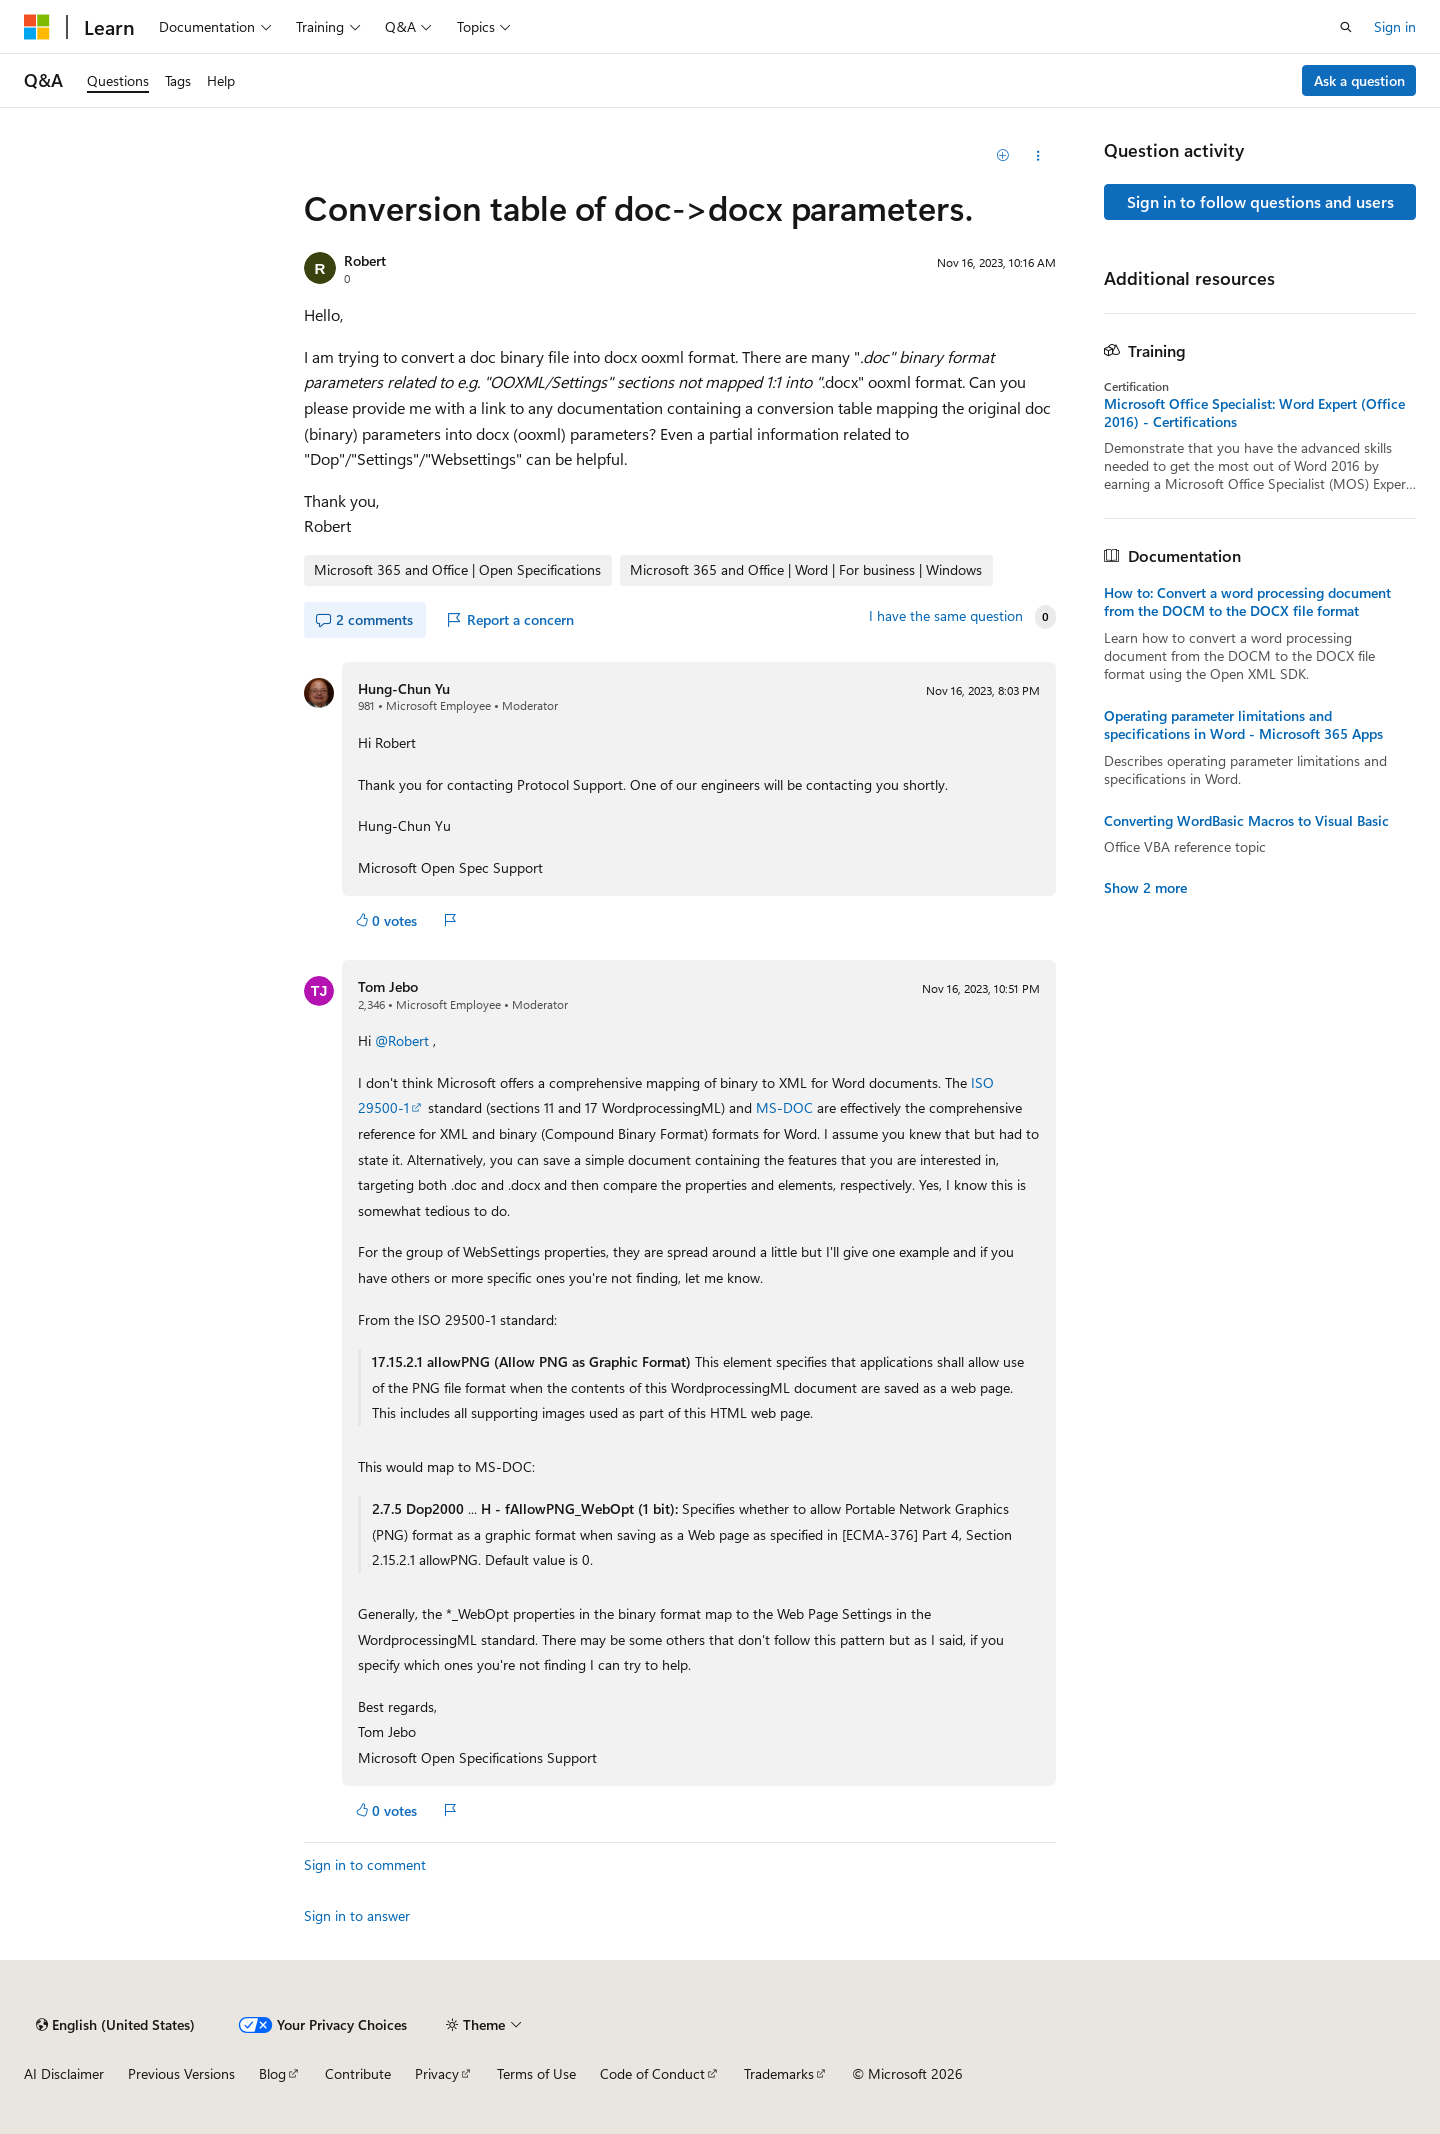  Describe the element at coordinates (64, 2073) in the screenshot. I see `AI Disclaimer` at that location.